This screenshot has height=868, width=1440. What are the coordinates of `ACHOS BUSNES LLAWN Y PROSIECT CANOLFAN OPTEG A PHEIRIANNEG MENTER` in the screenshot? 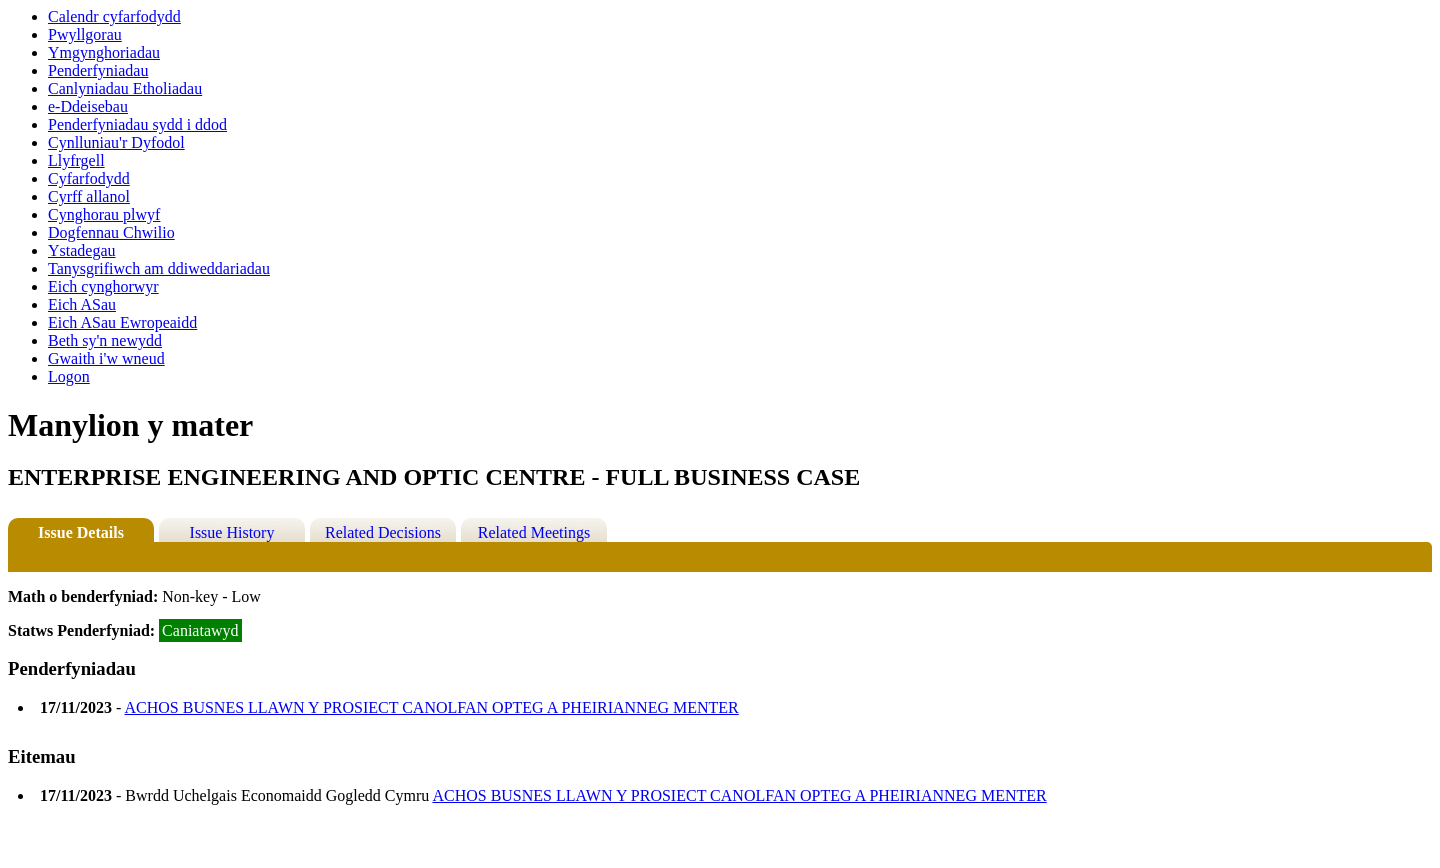 It's located at (431, 707).